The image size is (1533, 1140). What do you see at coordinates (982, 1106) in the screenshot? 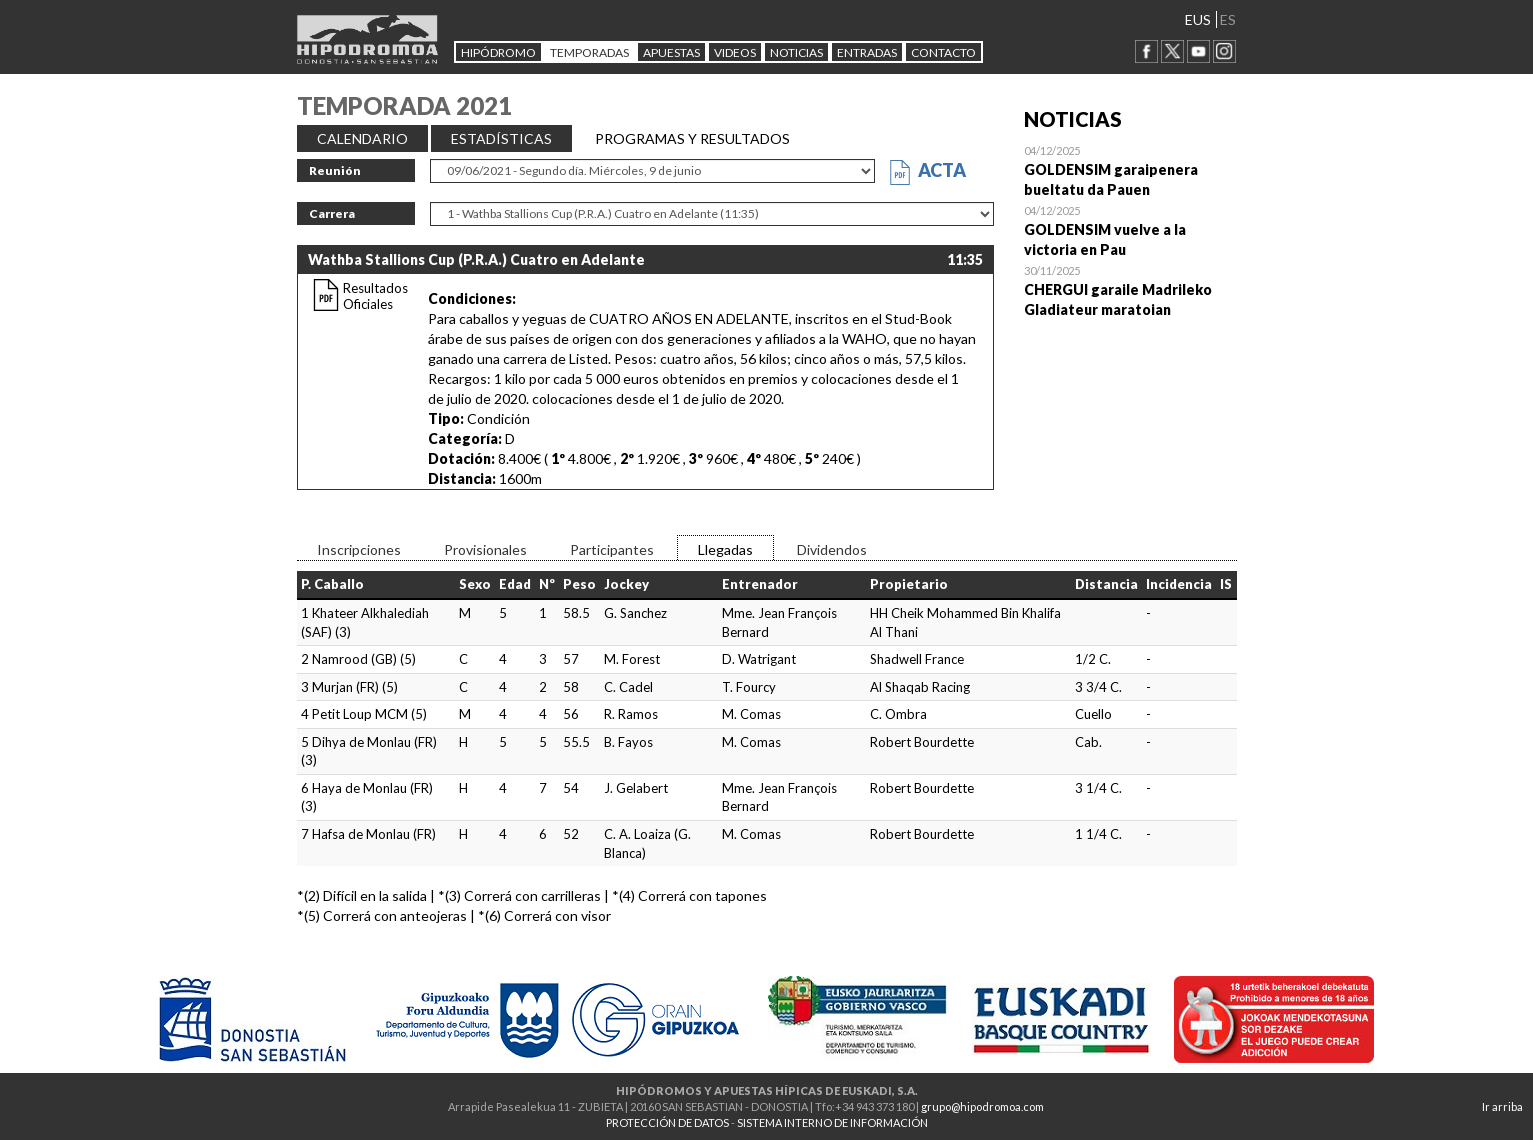
I see `grupo@hipodromoa.com` at bounding box center [982, 1106].